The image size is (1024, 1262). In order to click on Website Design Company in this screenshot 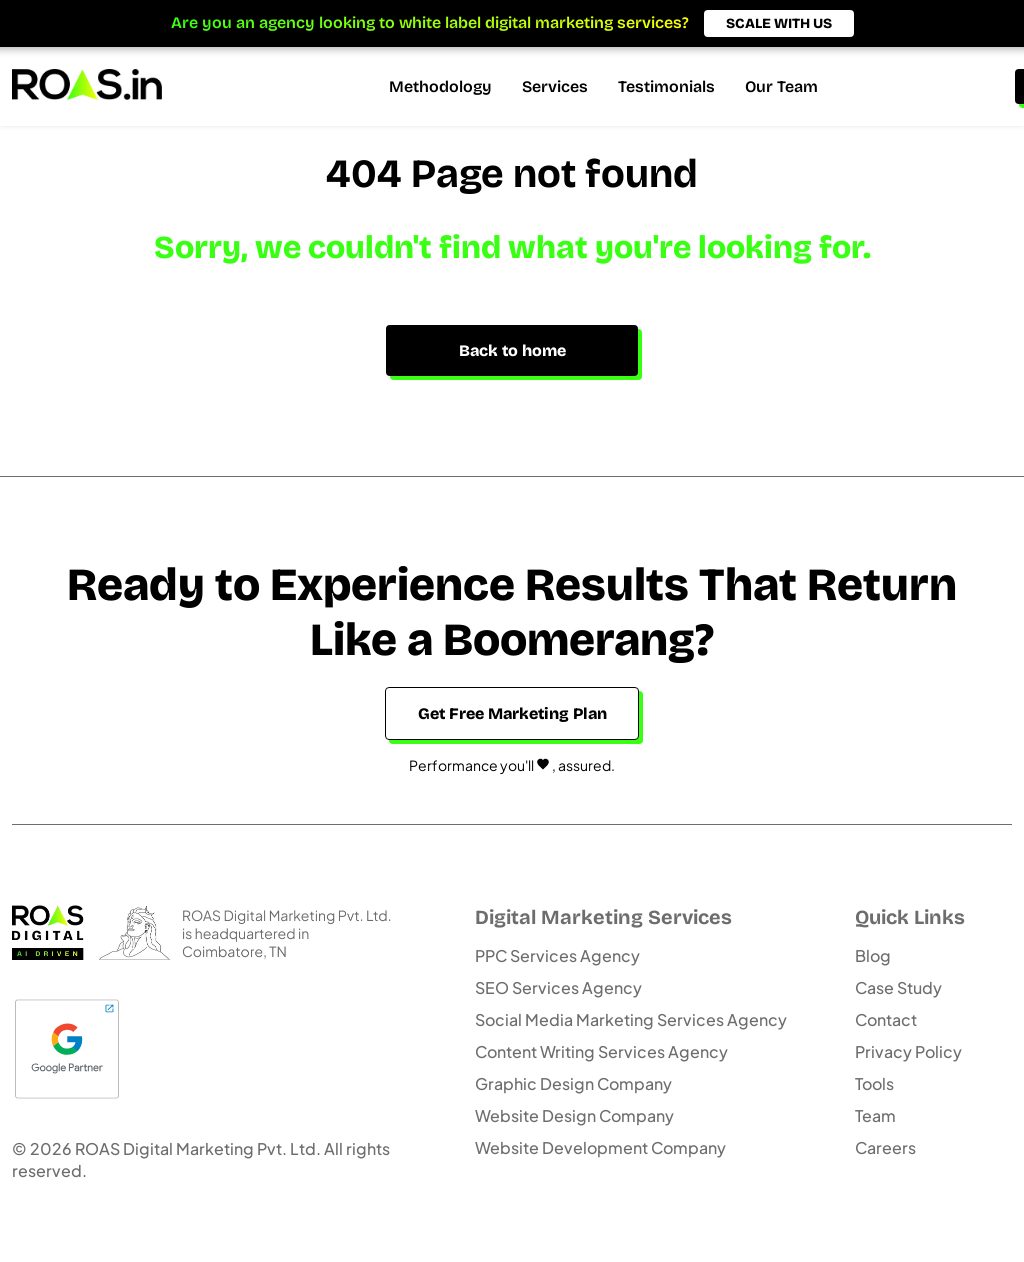, I will do `click(574, 1115)`.